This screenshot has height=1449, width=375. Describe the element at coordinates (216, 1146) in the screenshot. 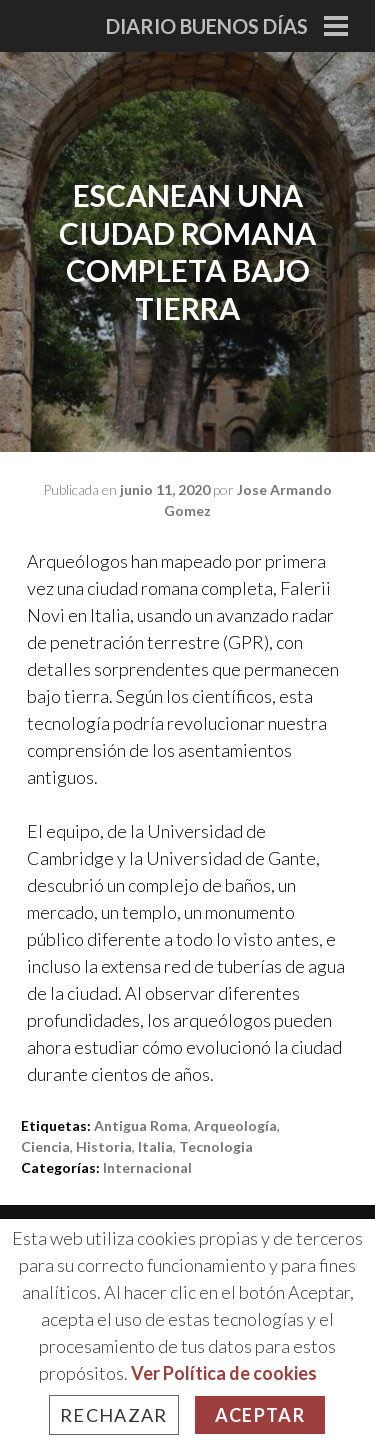

I see `tecnologia` at that location.